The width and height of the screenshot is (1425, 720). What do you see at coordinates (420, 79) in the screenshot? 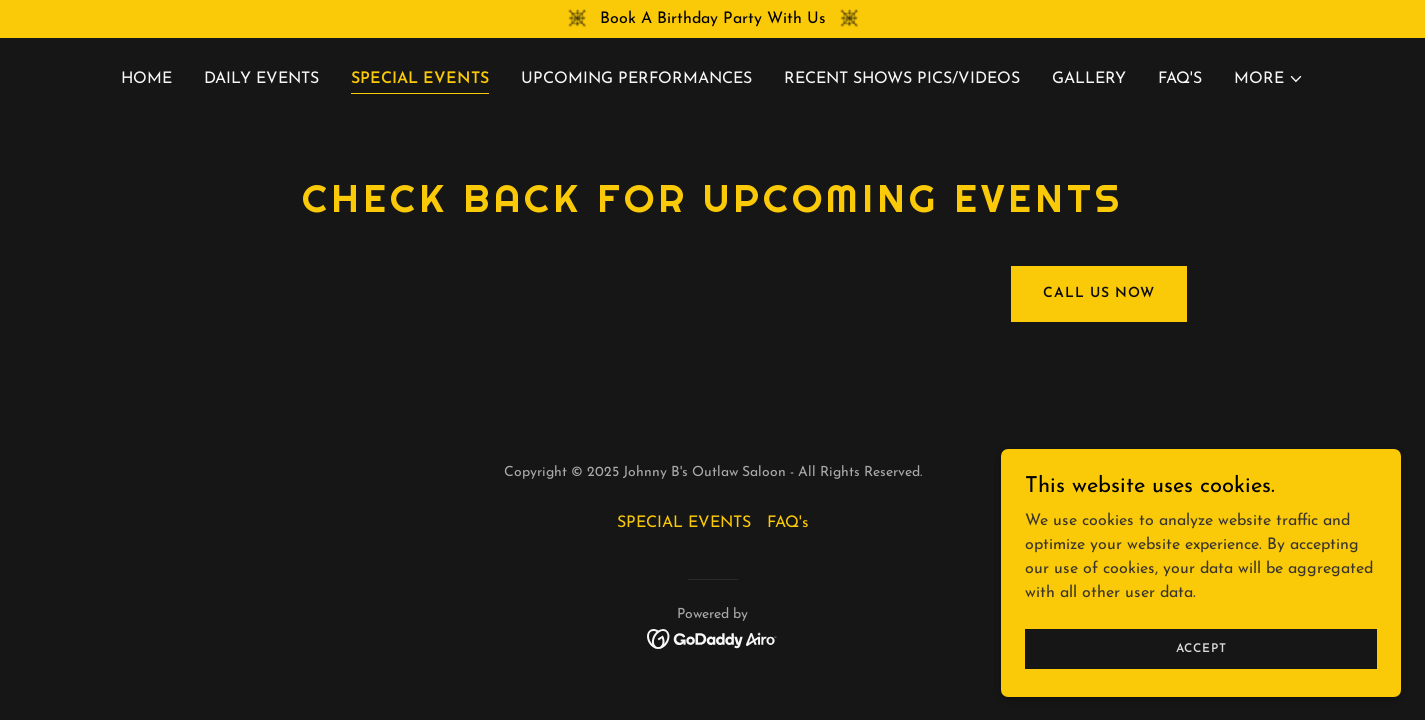
I see `SPECIAL EVENTS [link]` at bounding box center [420, 79].